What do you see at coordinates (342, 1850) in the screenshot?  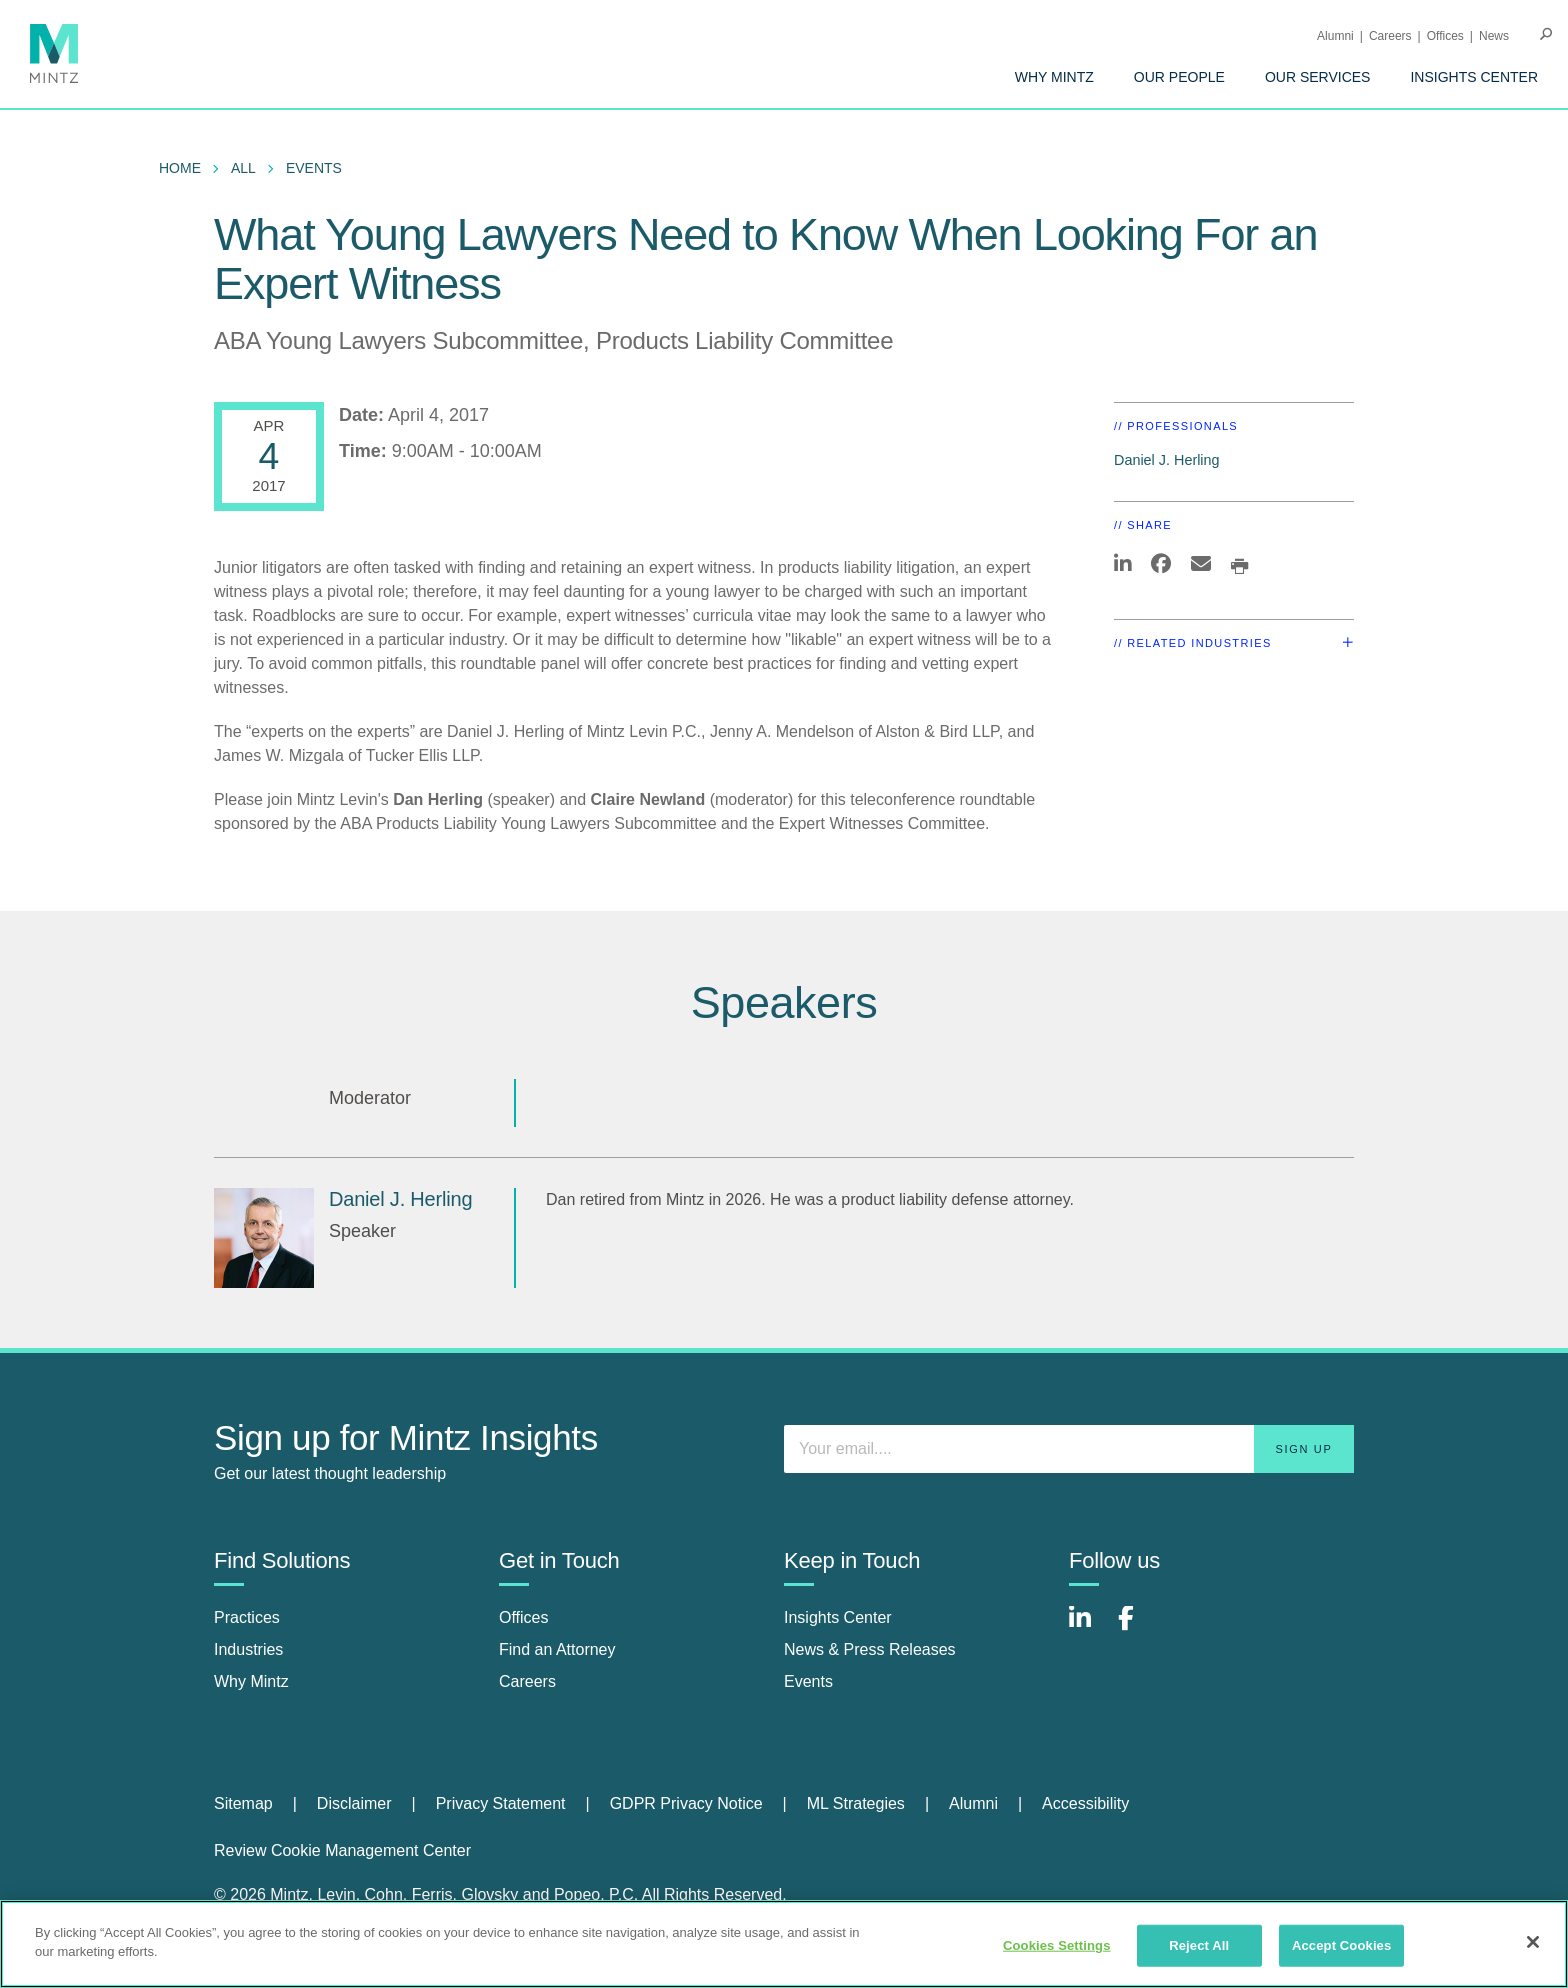 I see `Review Cookie Management Center` at bounding box center [342, 1850].